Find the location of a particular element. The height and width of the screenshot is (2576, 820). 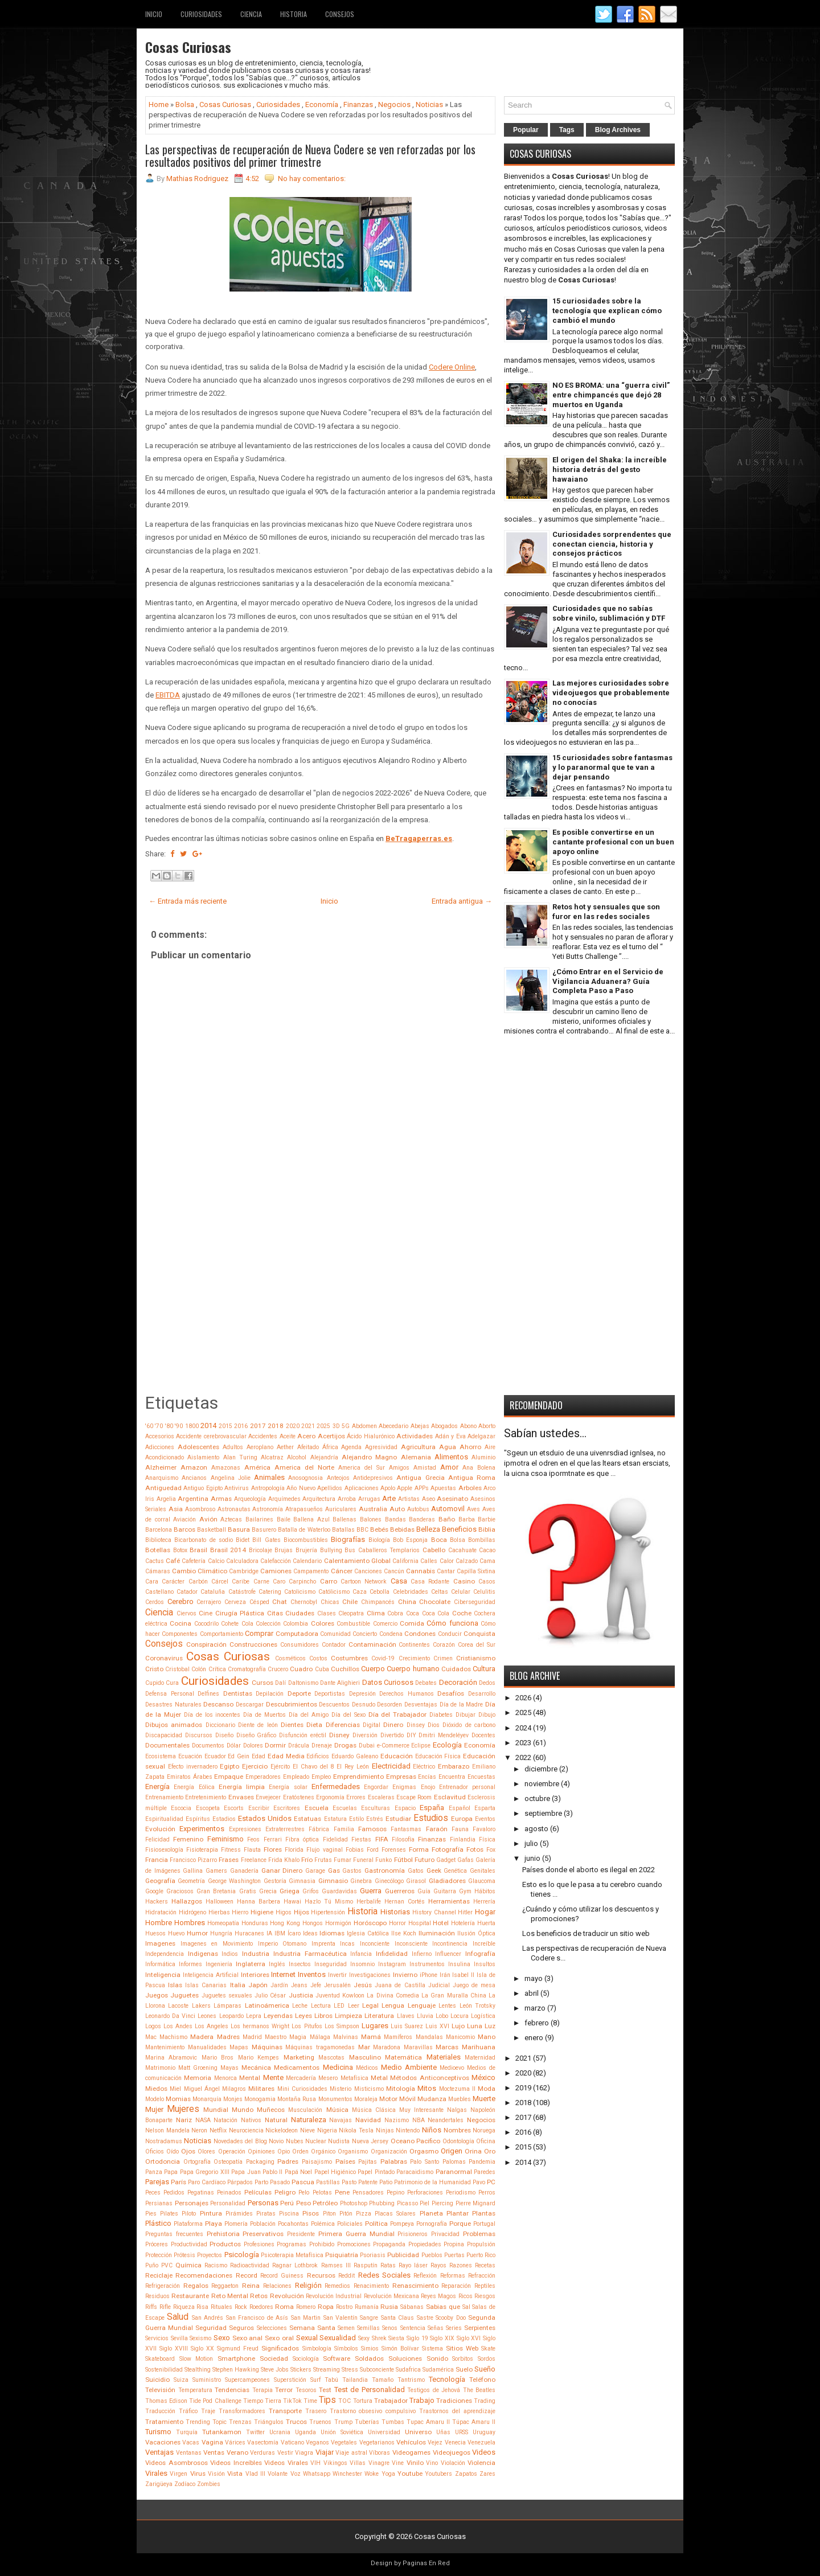

Psiquiatría is located at coordinates (341, 2255).